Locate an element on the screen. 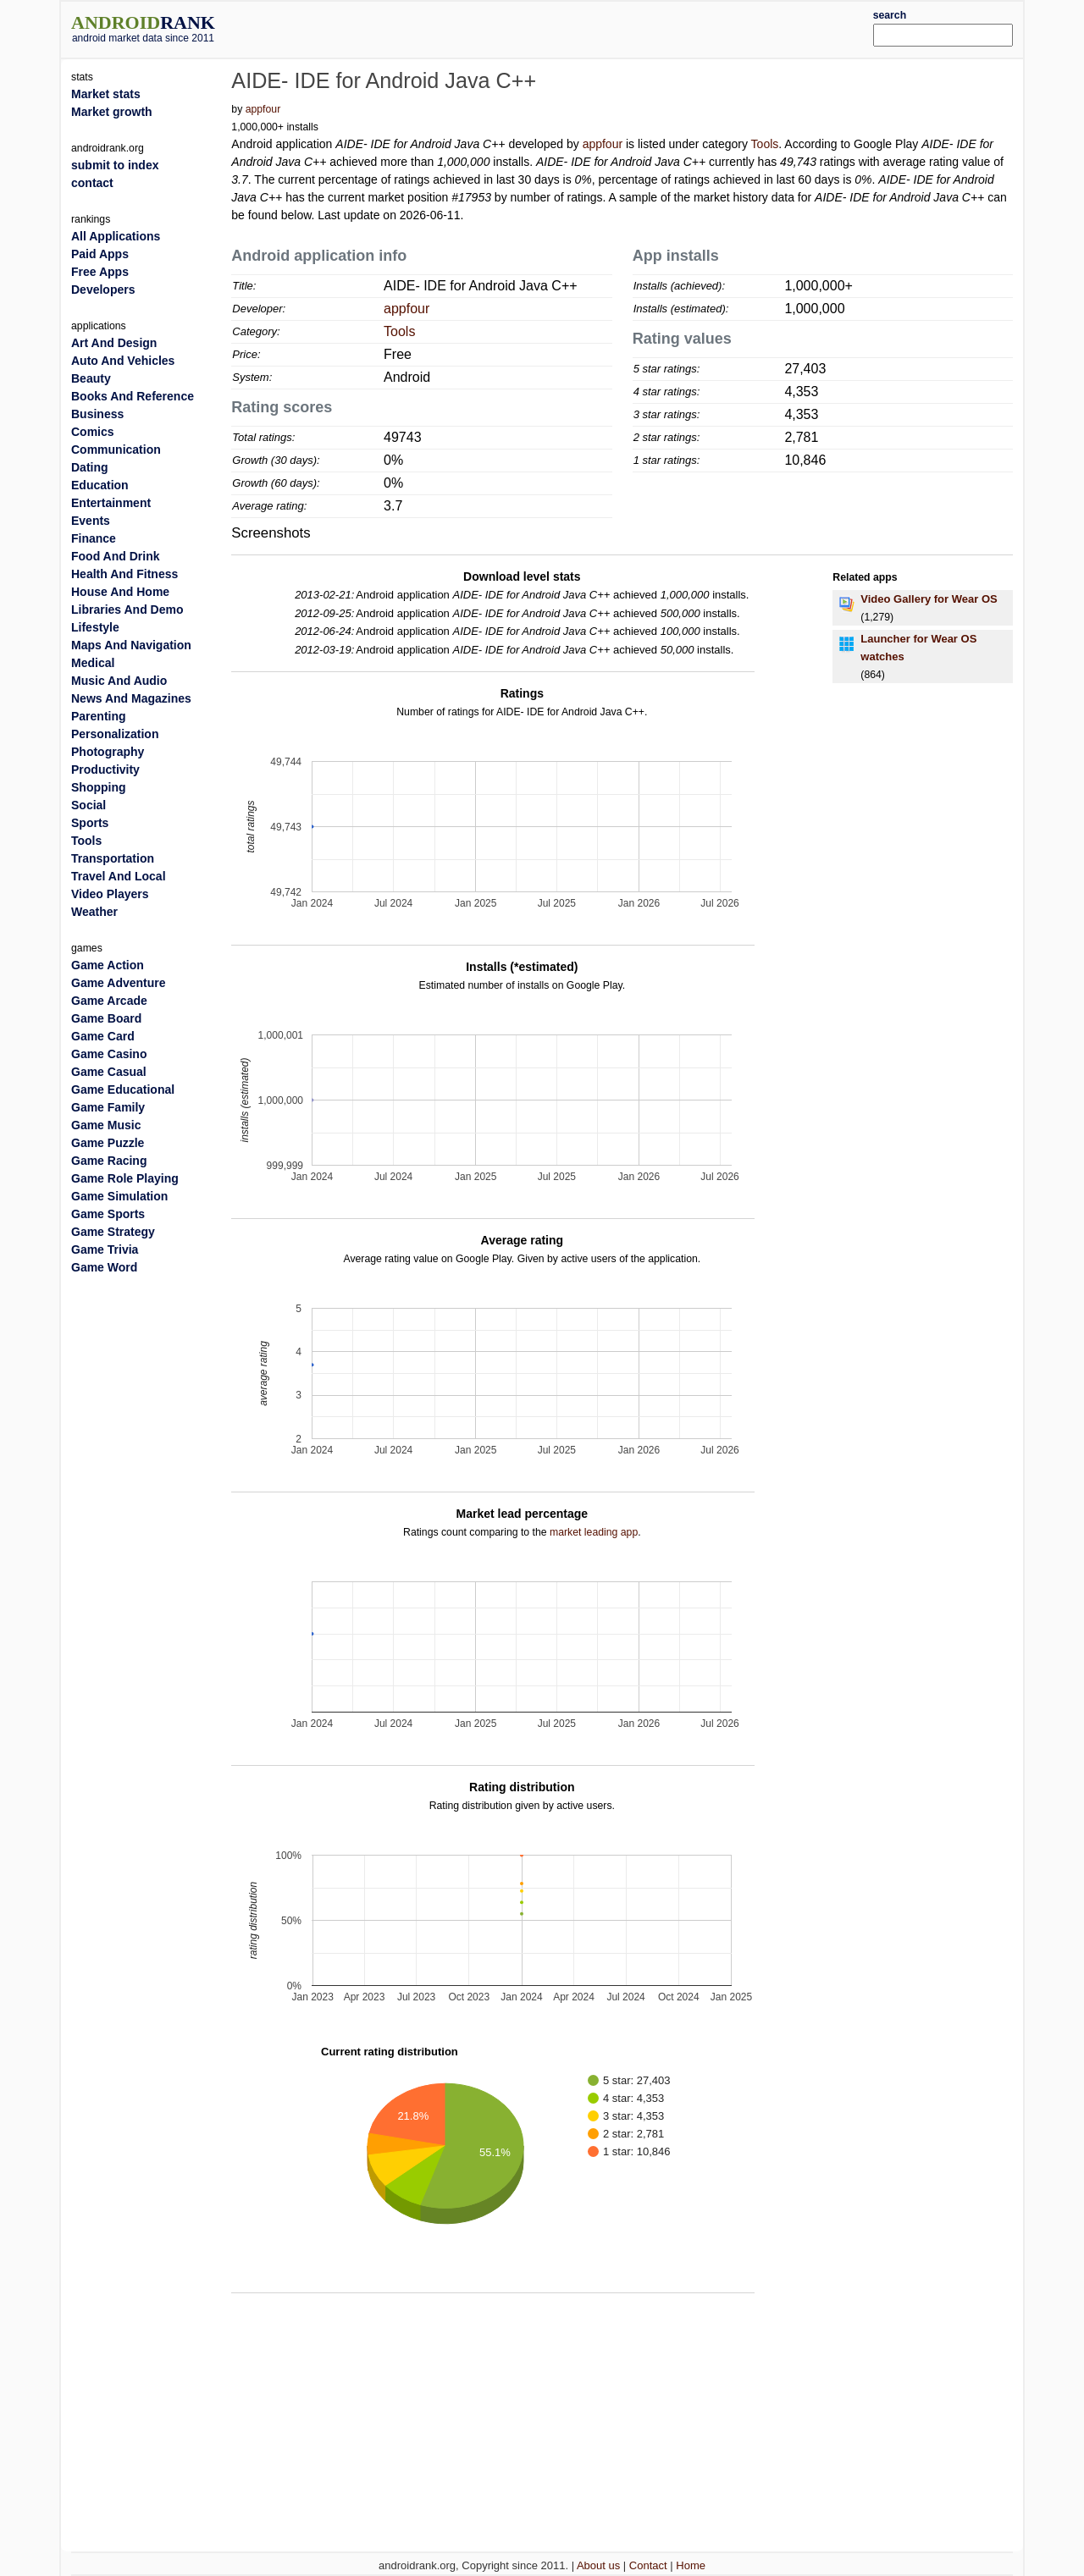 The width and height of the screenshot is (1084, 2576). submit to index is located at coordinates (114, 165).